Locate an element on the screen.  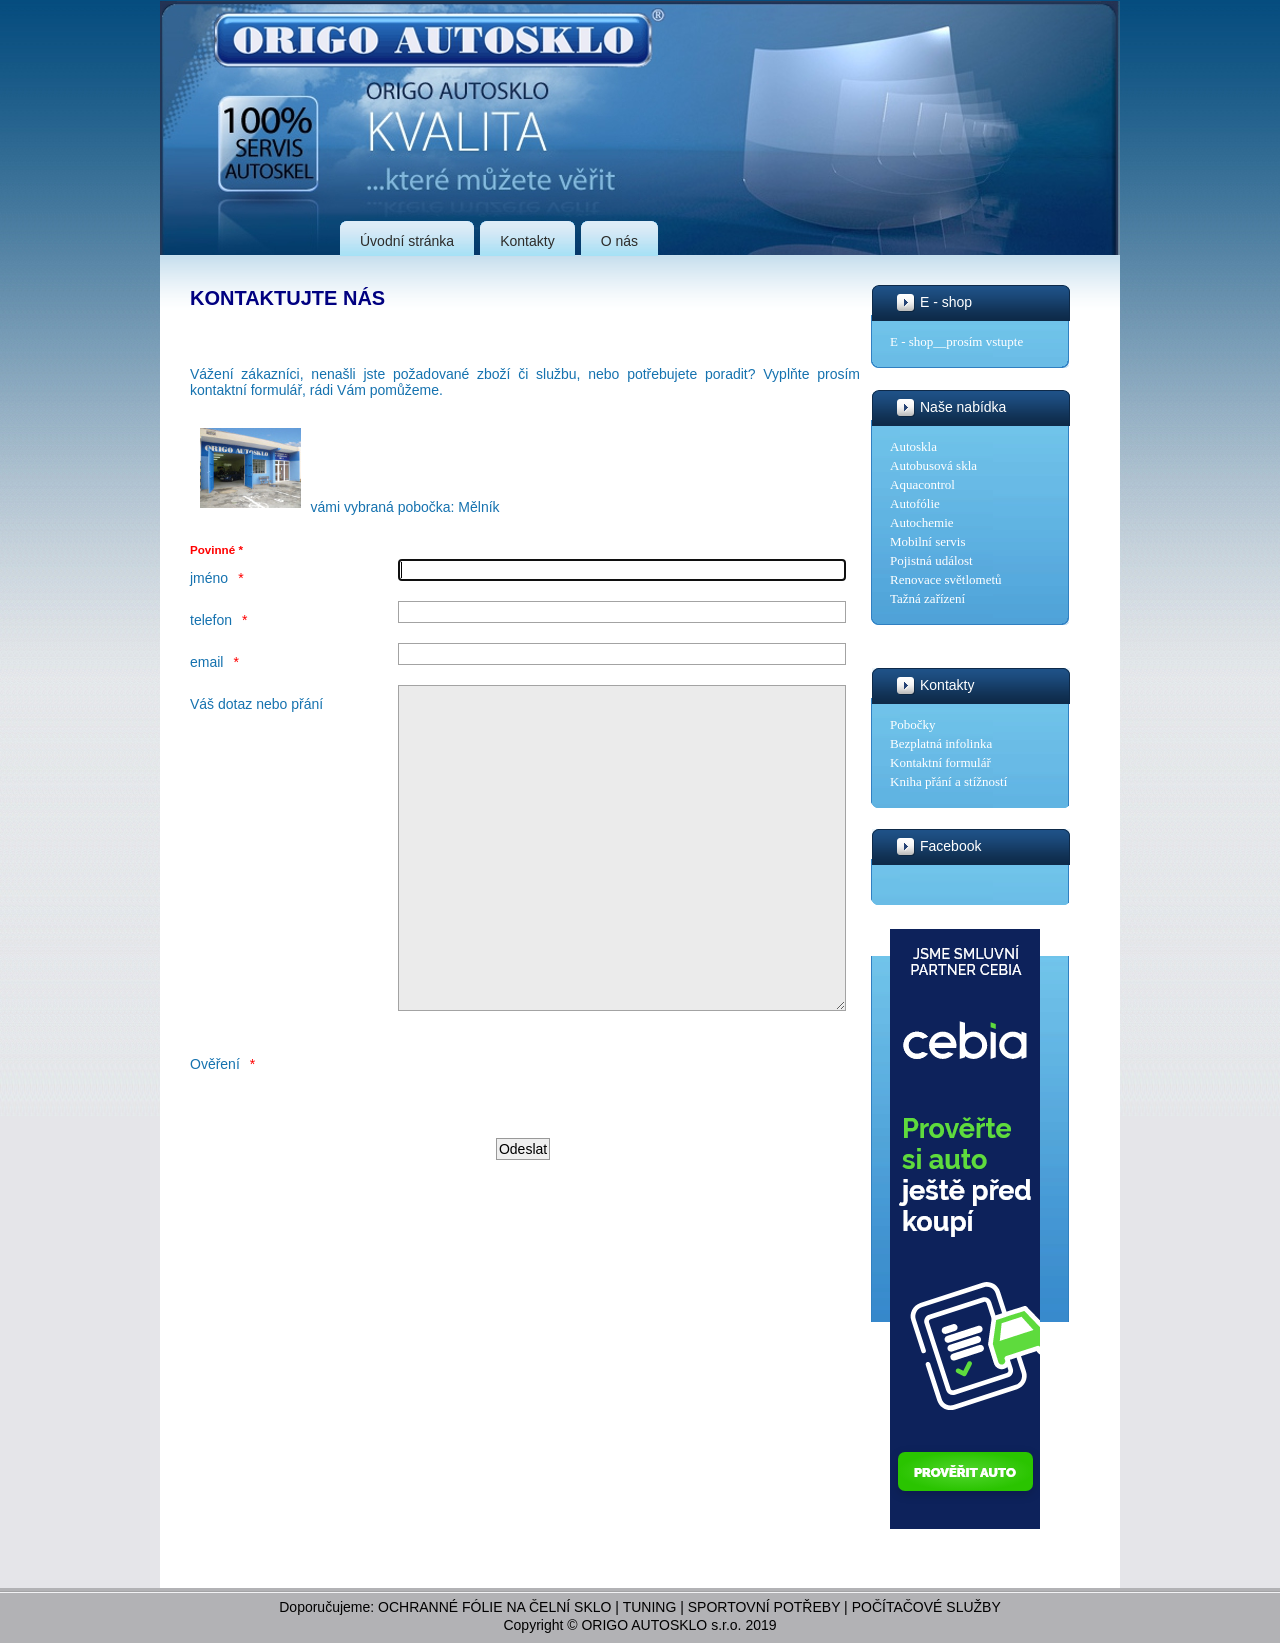
Povinné * is located at coordinates (216, 549).